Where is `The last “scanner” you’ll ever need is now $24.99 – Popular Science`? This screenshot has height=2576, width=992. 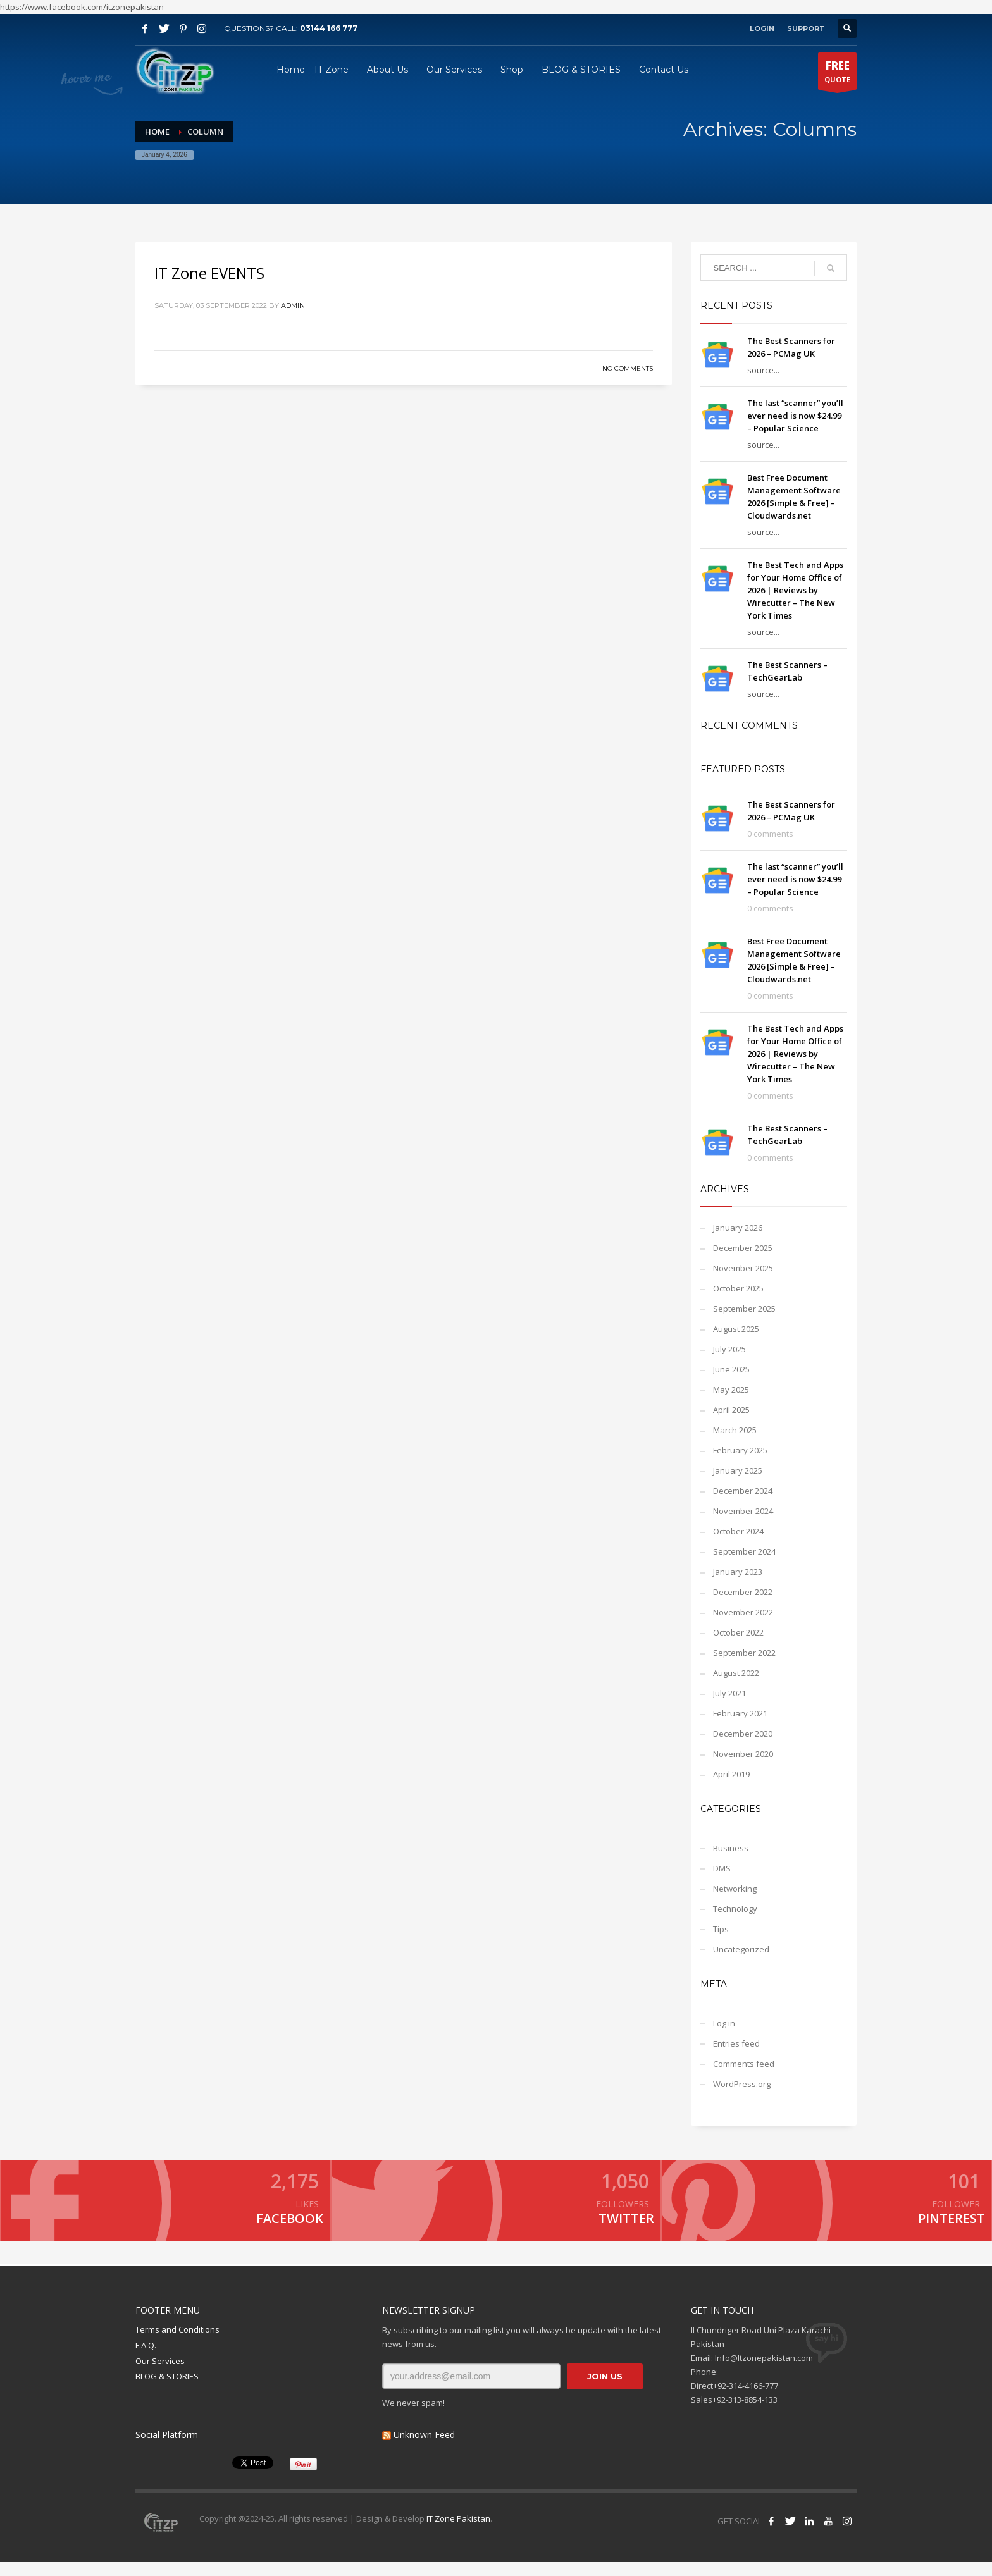
The last “scanner” you’ll ever need is now $24.99 – Popular Science is located at coordinates (795, 415).